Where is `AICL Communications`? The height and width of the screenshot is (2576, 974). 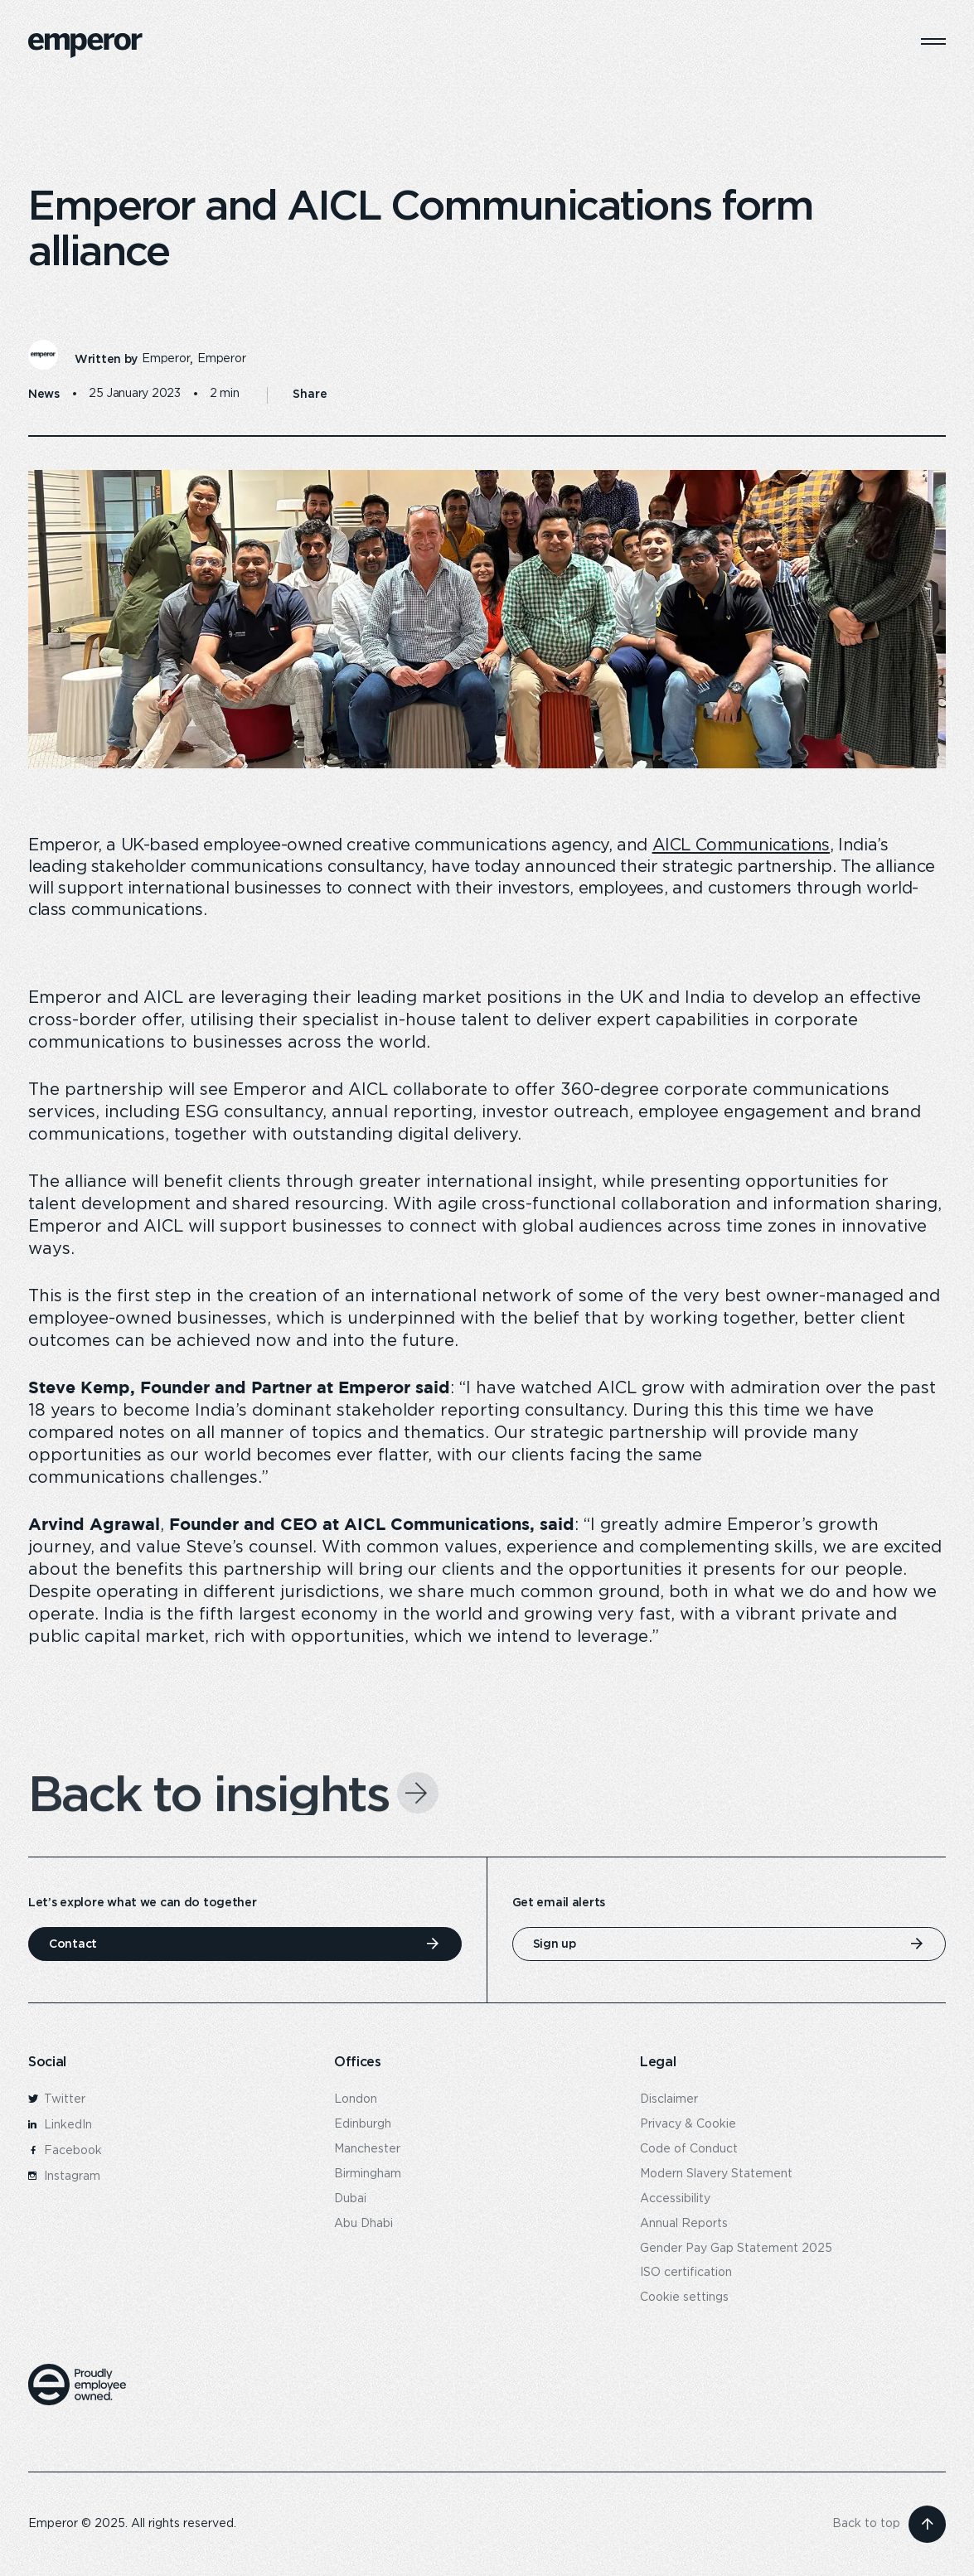 AICL Communications is located at coordinates (741, 845).